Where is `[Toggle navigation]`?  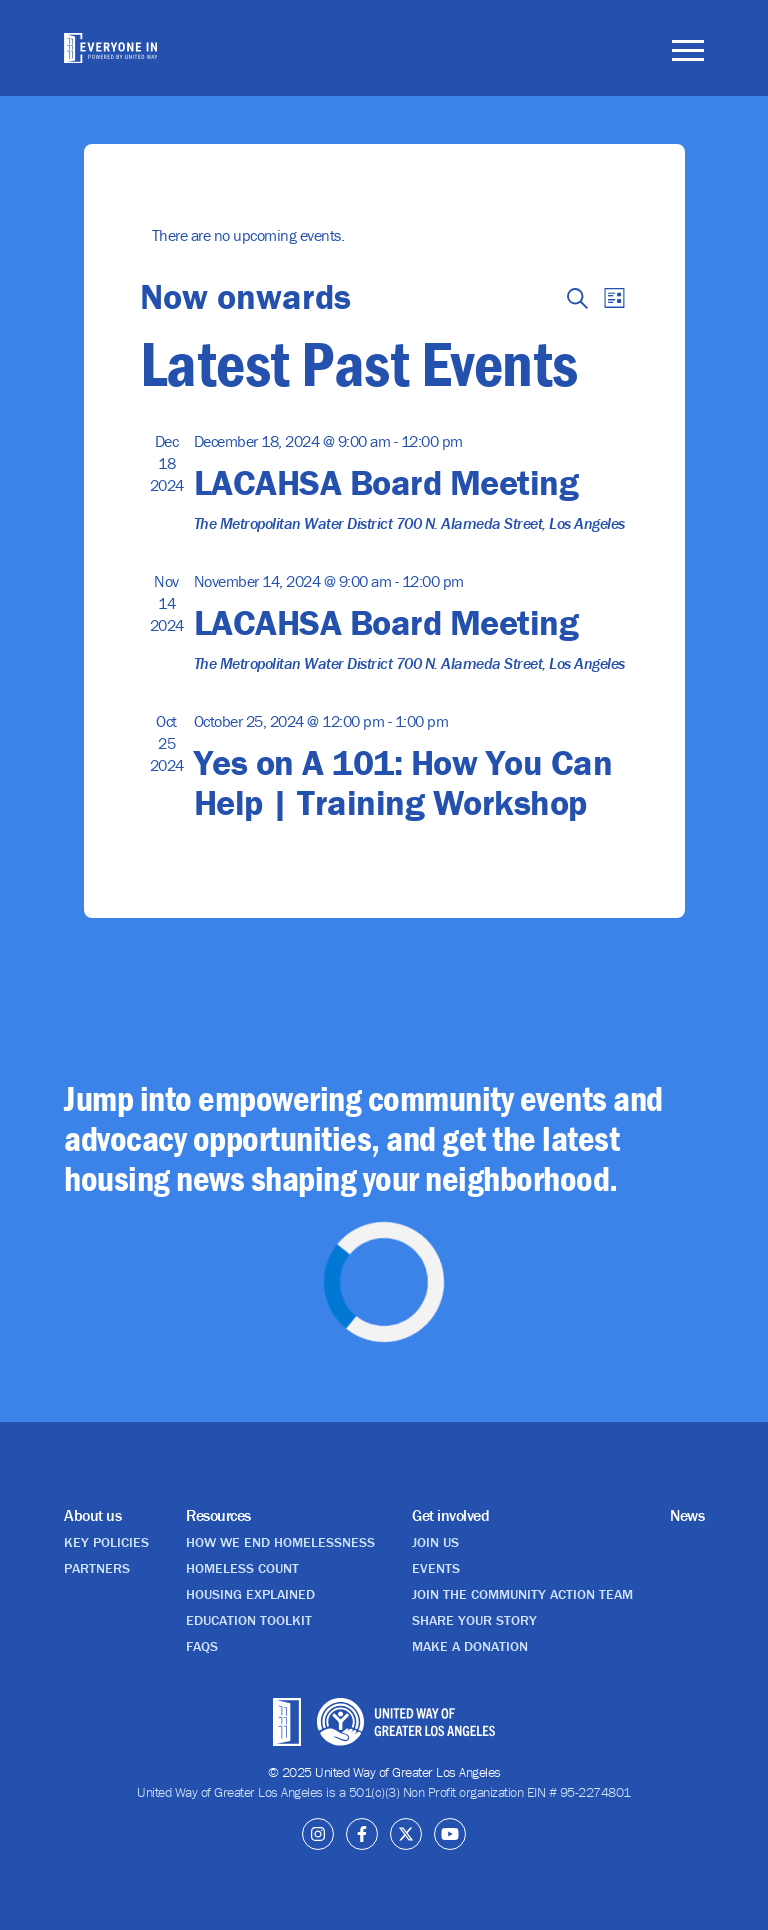 [Toggle navigation] is located at coordinates (688, 54).